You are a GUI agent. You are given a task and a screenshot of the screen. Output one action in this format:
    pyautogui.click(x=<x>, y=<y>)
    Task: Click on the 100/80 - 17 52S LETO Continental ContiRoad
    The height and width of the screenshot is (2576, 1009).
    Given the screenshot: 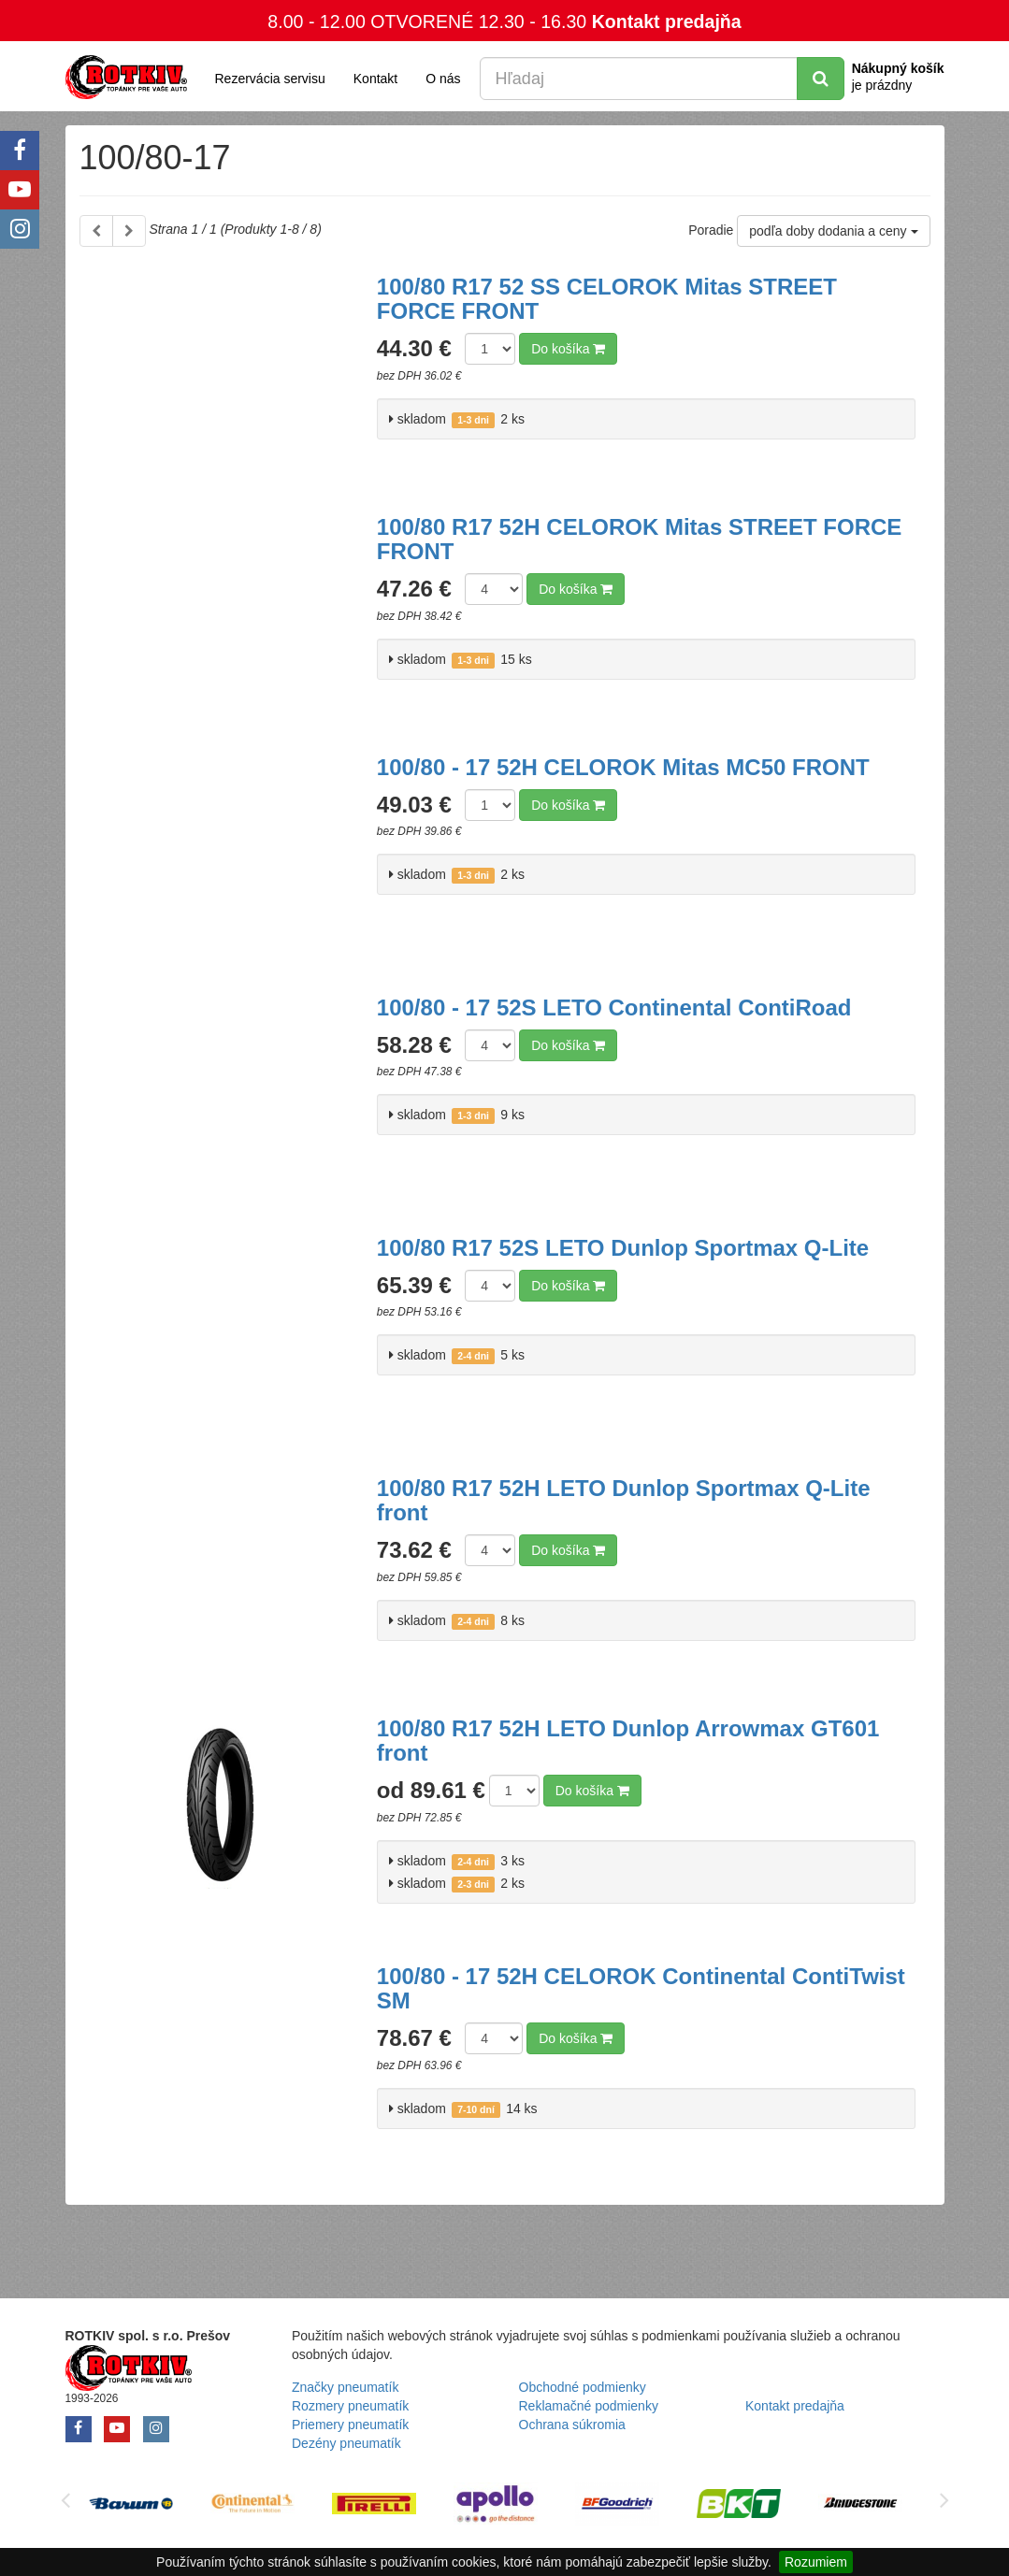 What is the action you would take?
    pyautogui.click(x=614, y=1007)
    